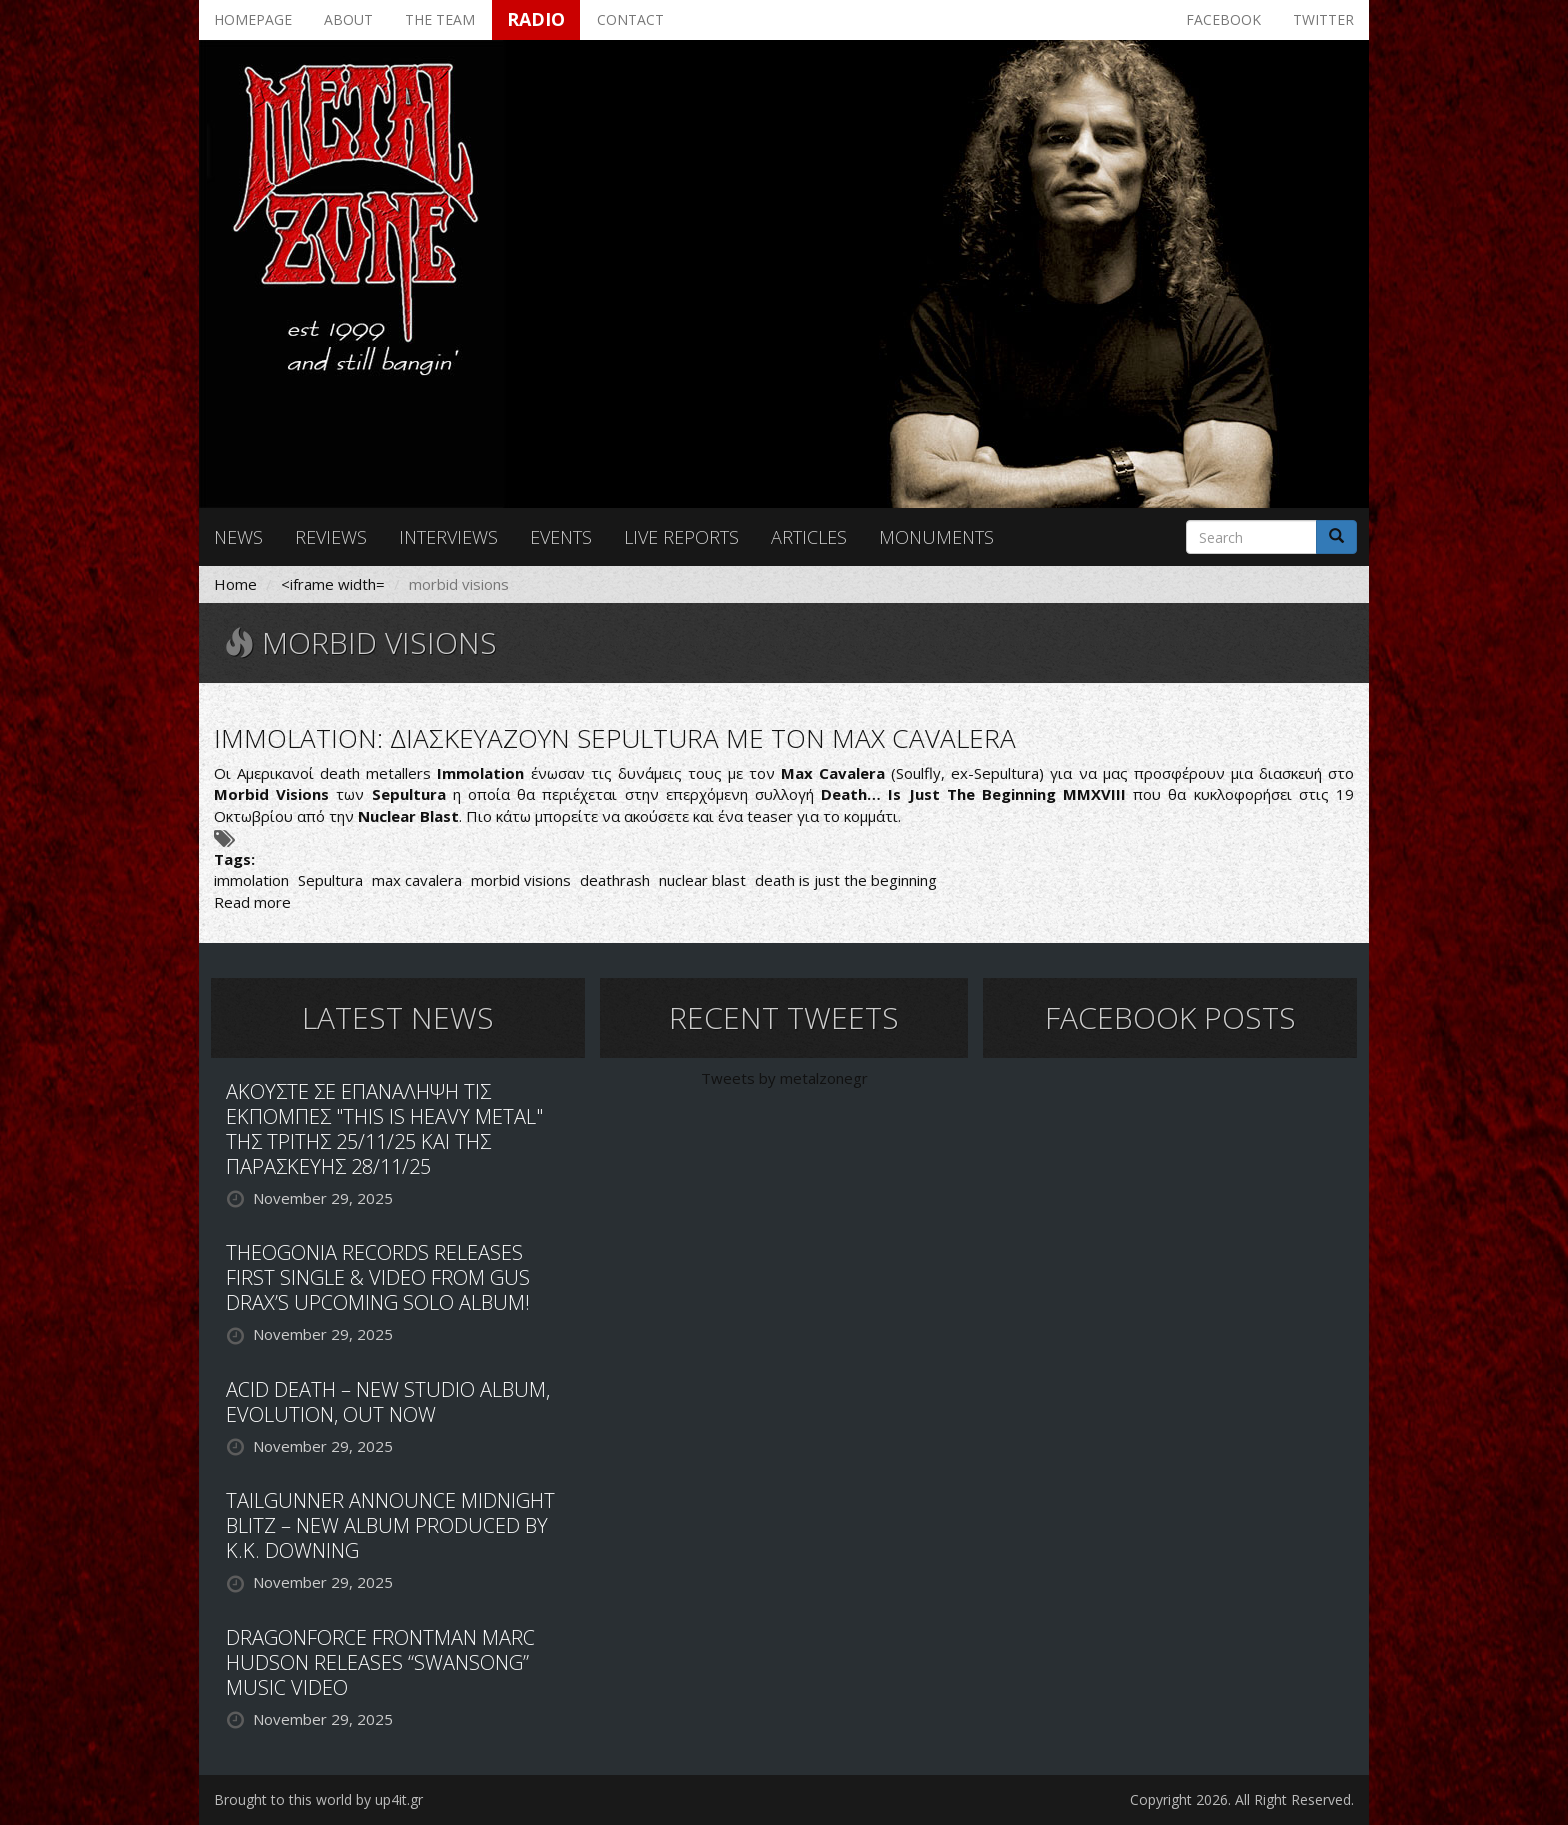 This screenshot has height=1825, width=1568. Describe the element at coordinates (384, 1129) in the screenshot. I see `ΑΚΟΥΣΤΕ ΣΕ ΕΠΑΝΑΛΗΨΗ ΤΙΣ ΕΚΠΟΜΠΕΣ "THIS IS HEAVY METAL" ΤΗΣ ΤΡΙΤΗΣ 25/11/25 ΚΑΙ ΤΗΣ ΠΑΡΑΣΚΕΥΗΣ 28/11/25` at that location.